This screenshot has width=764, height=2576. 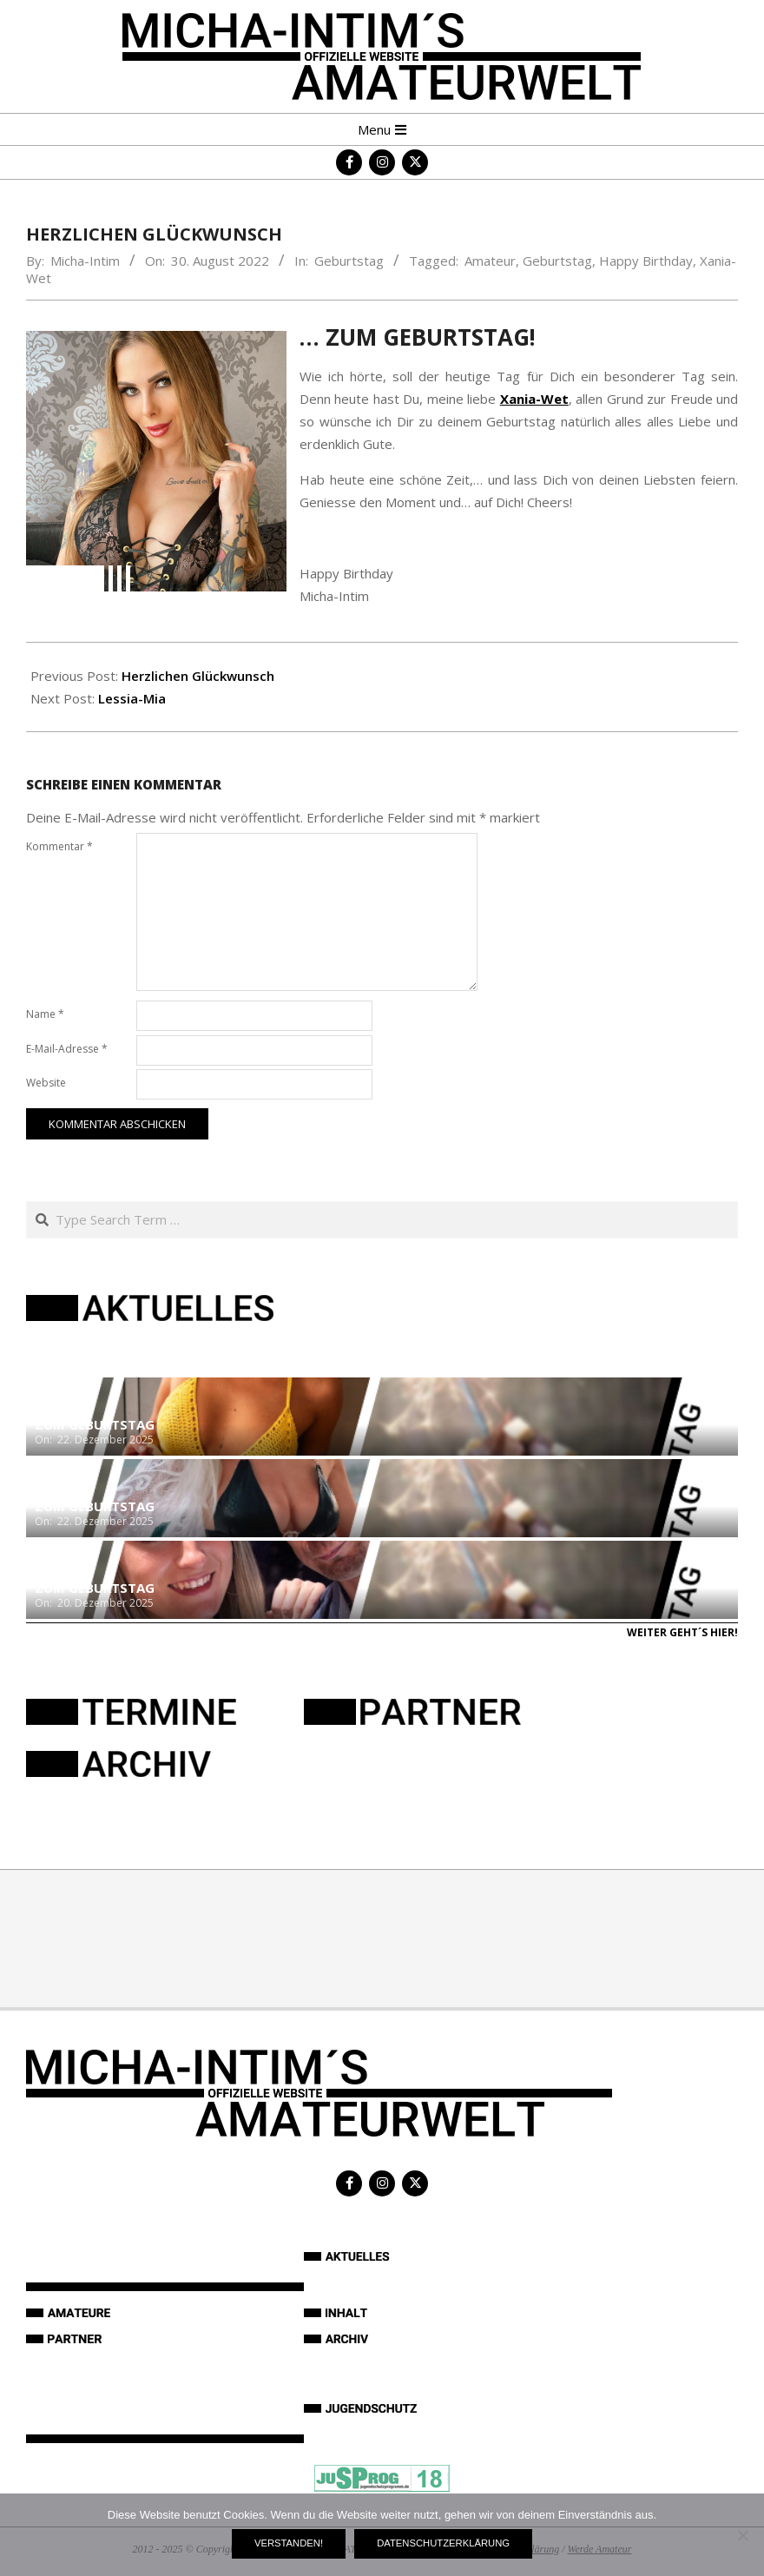 I want to click on Verstanden!, so click(x=288, y=2543).